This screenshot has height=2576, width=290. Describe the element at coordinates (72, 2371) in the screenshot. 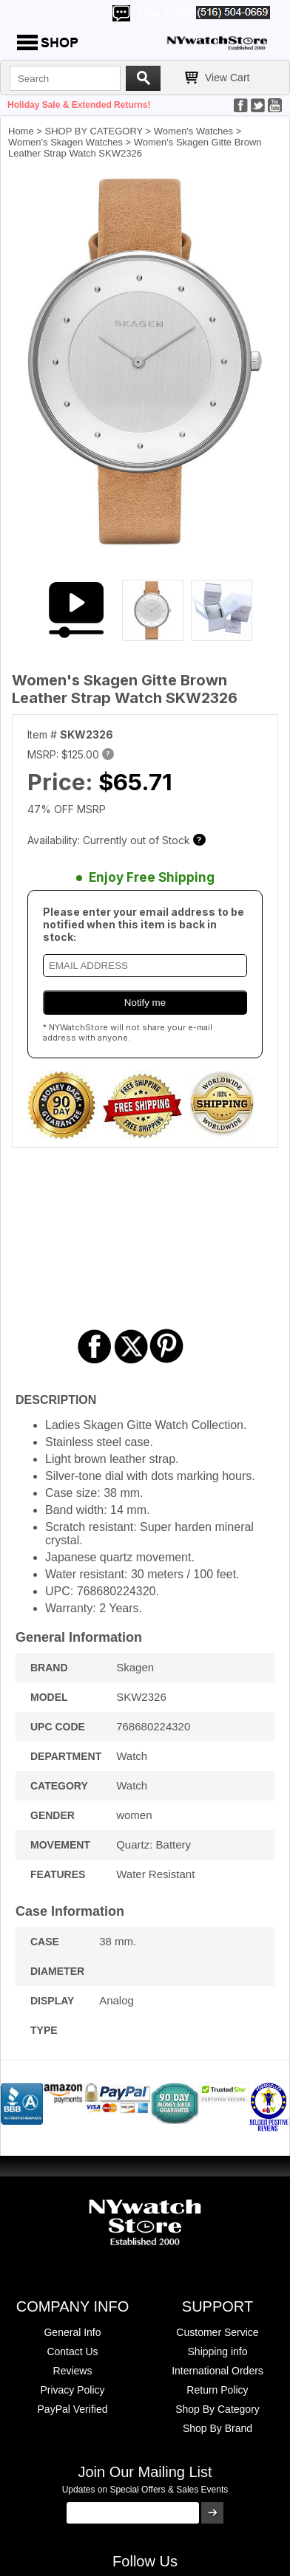

I see `Reviews` at that location.